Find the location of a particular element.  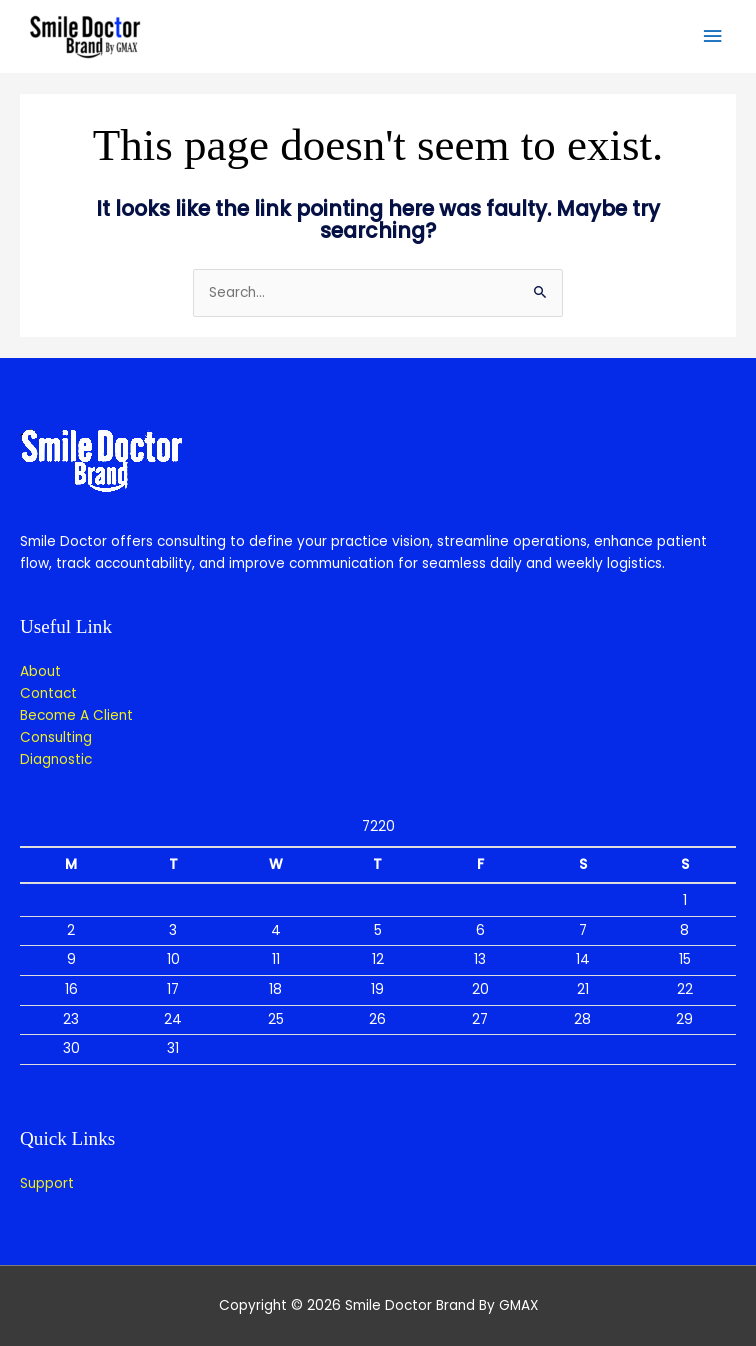

Contact is located at coordinates (48, 693).